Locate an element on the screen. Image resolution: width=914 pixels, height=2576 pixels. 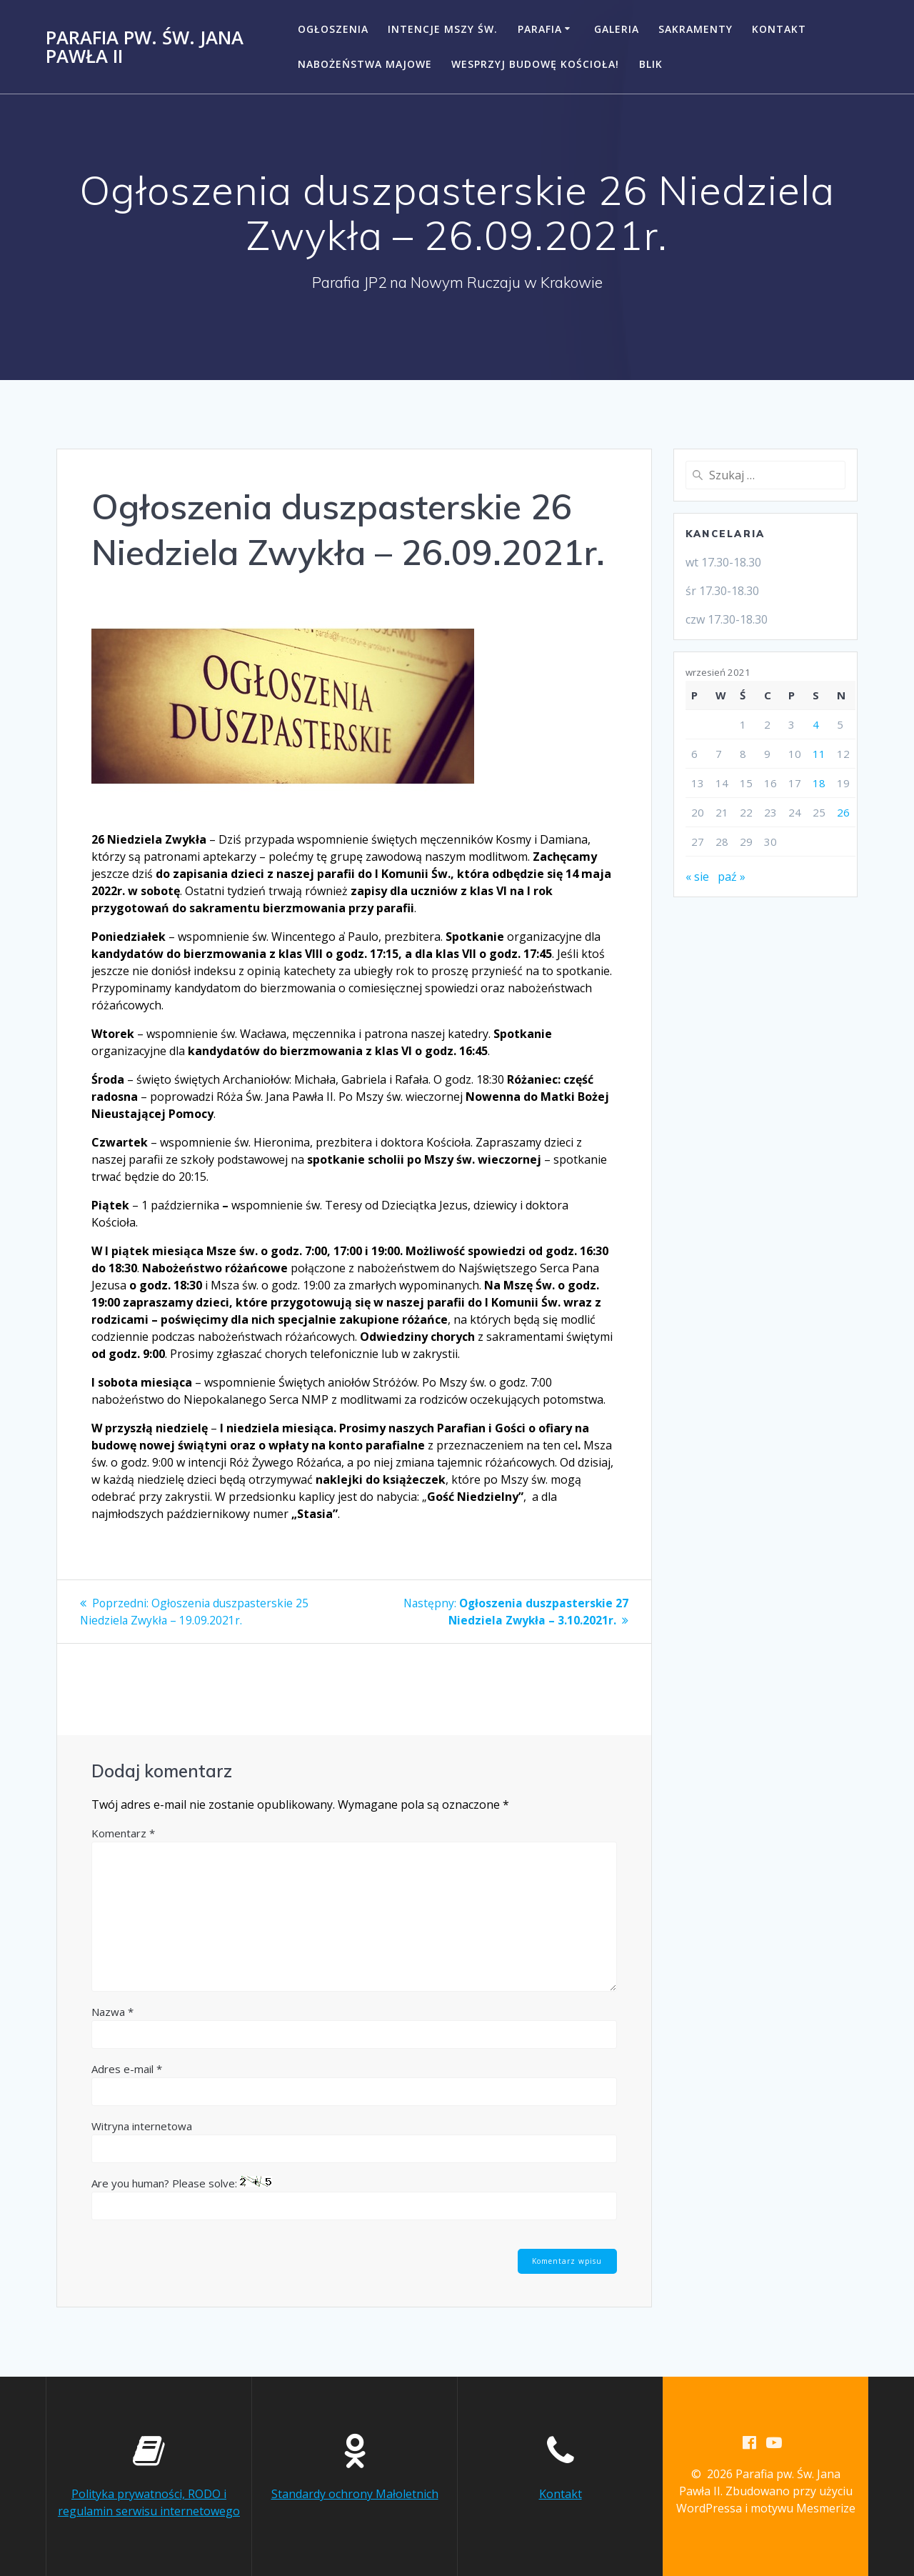
18 [Wpisy opublikowane dnia 2021-09-18] is located at coordinates (819, 783).